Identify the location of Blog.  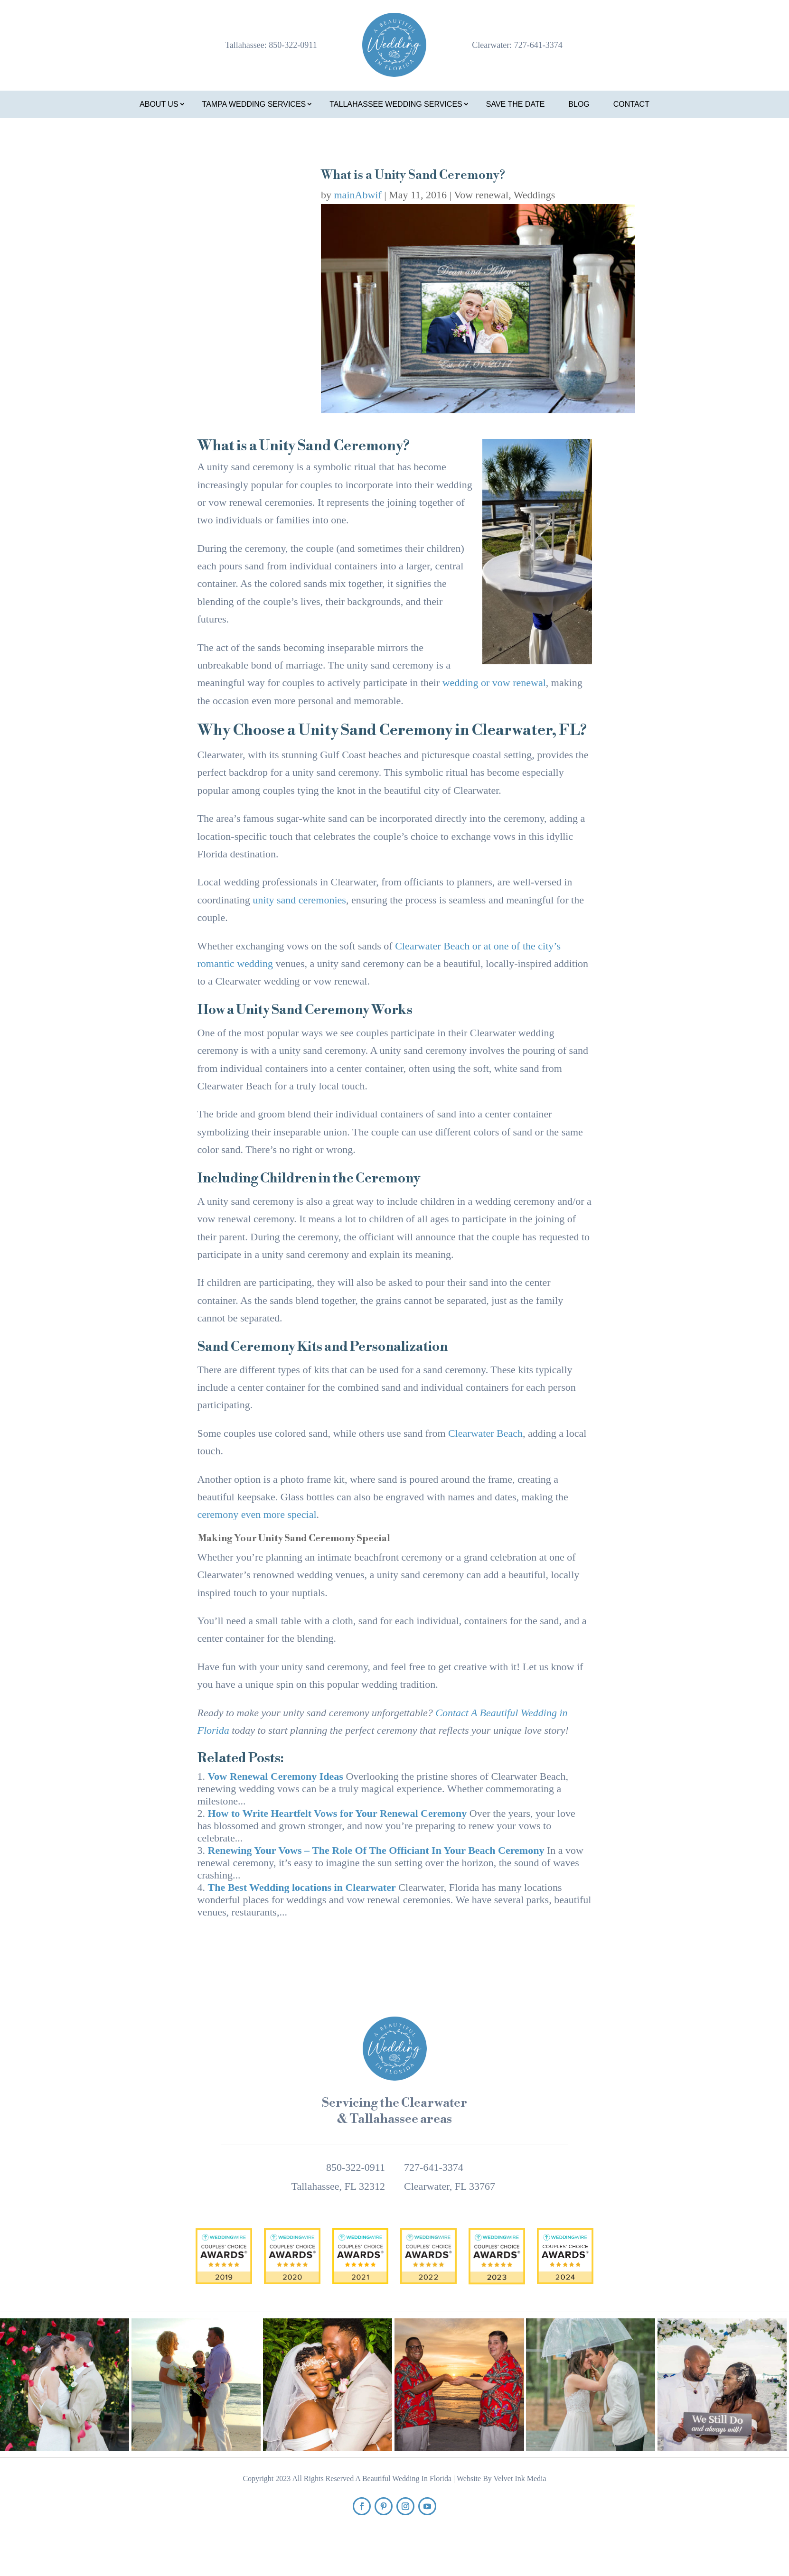
(578, 104).